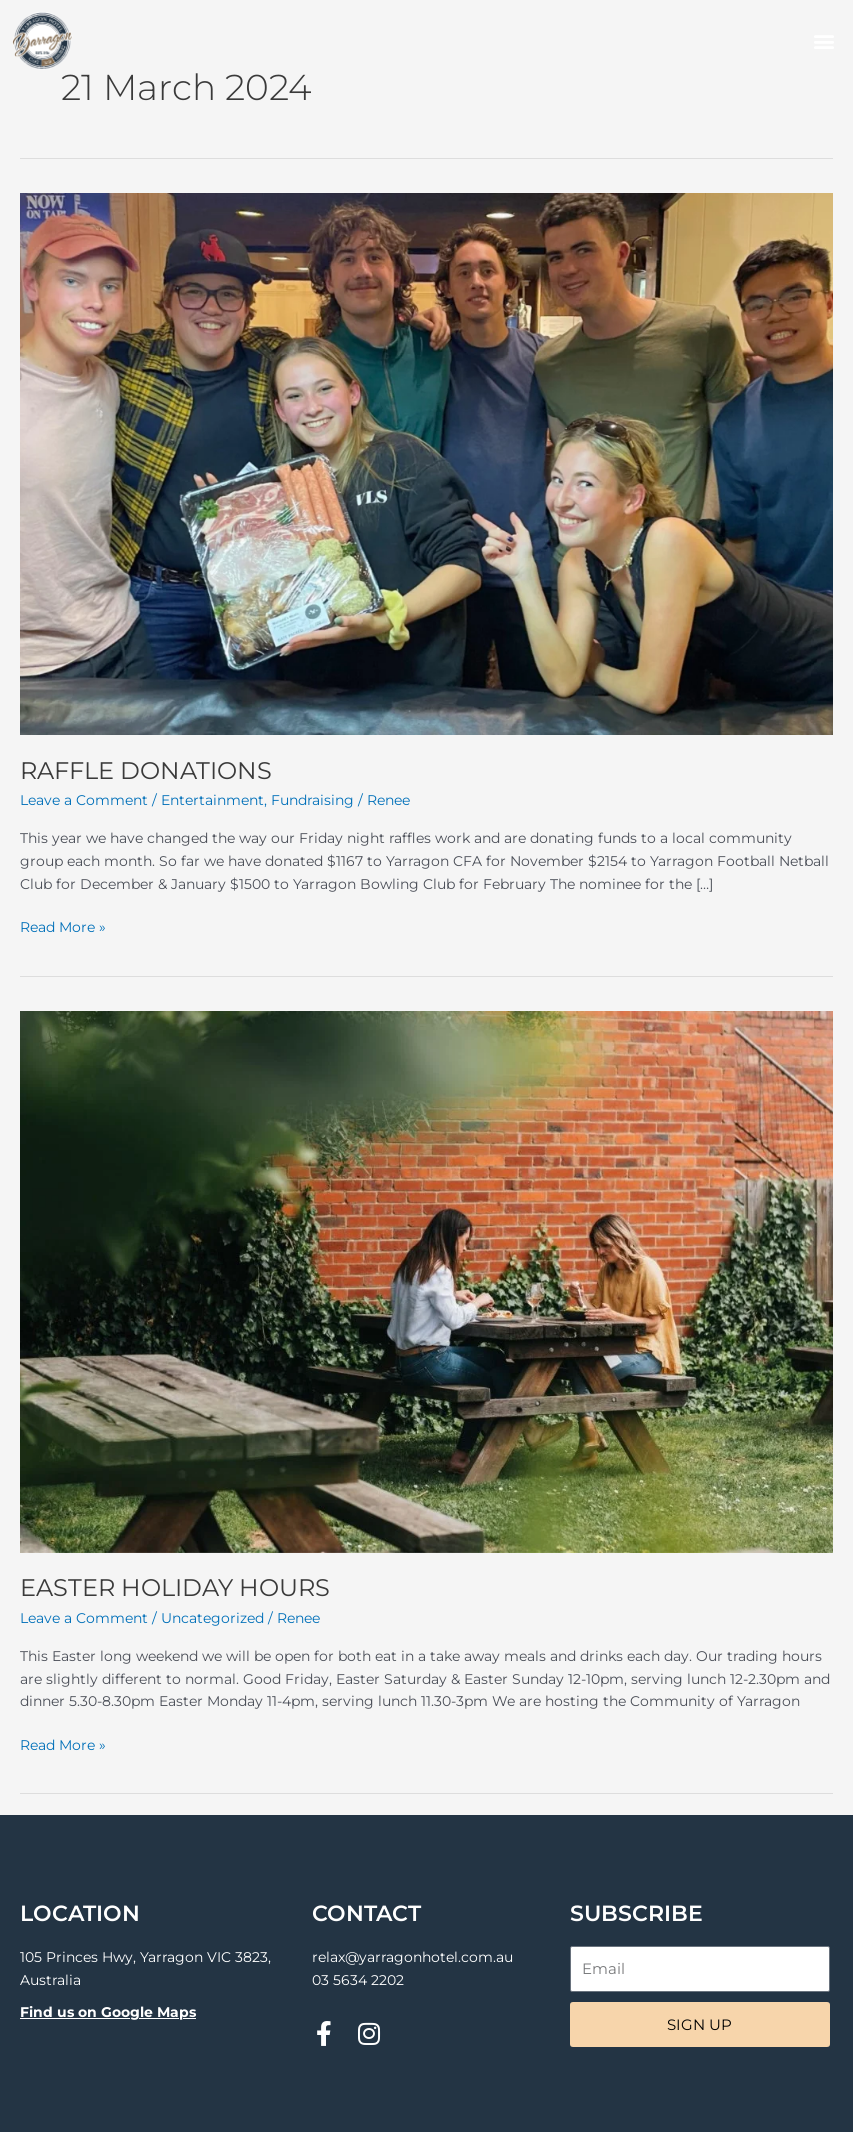 The width and height of the screenshot is (853, 2132). Describe the element at coordinates (823, 41) in the screenshot. I see `[button]` at that location.